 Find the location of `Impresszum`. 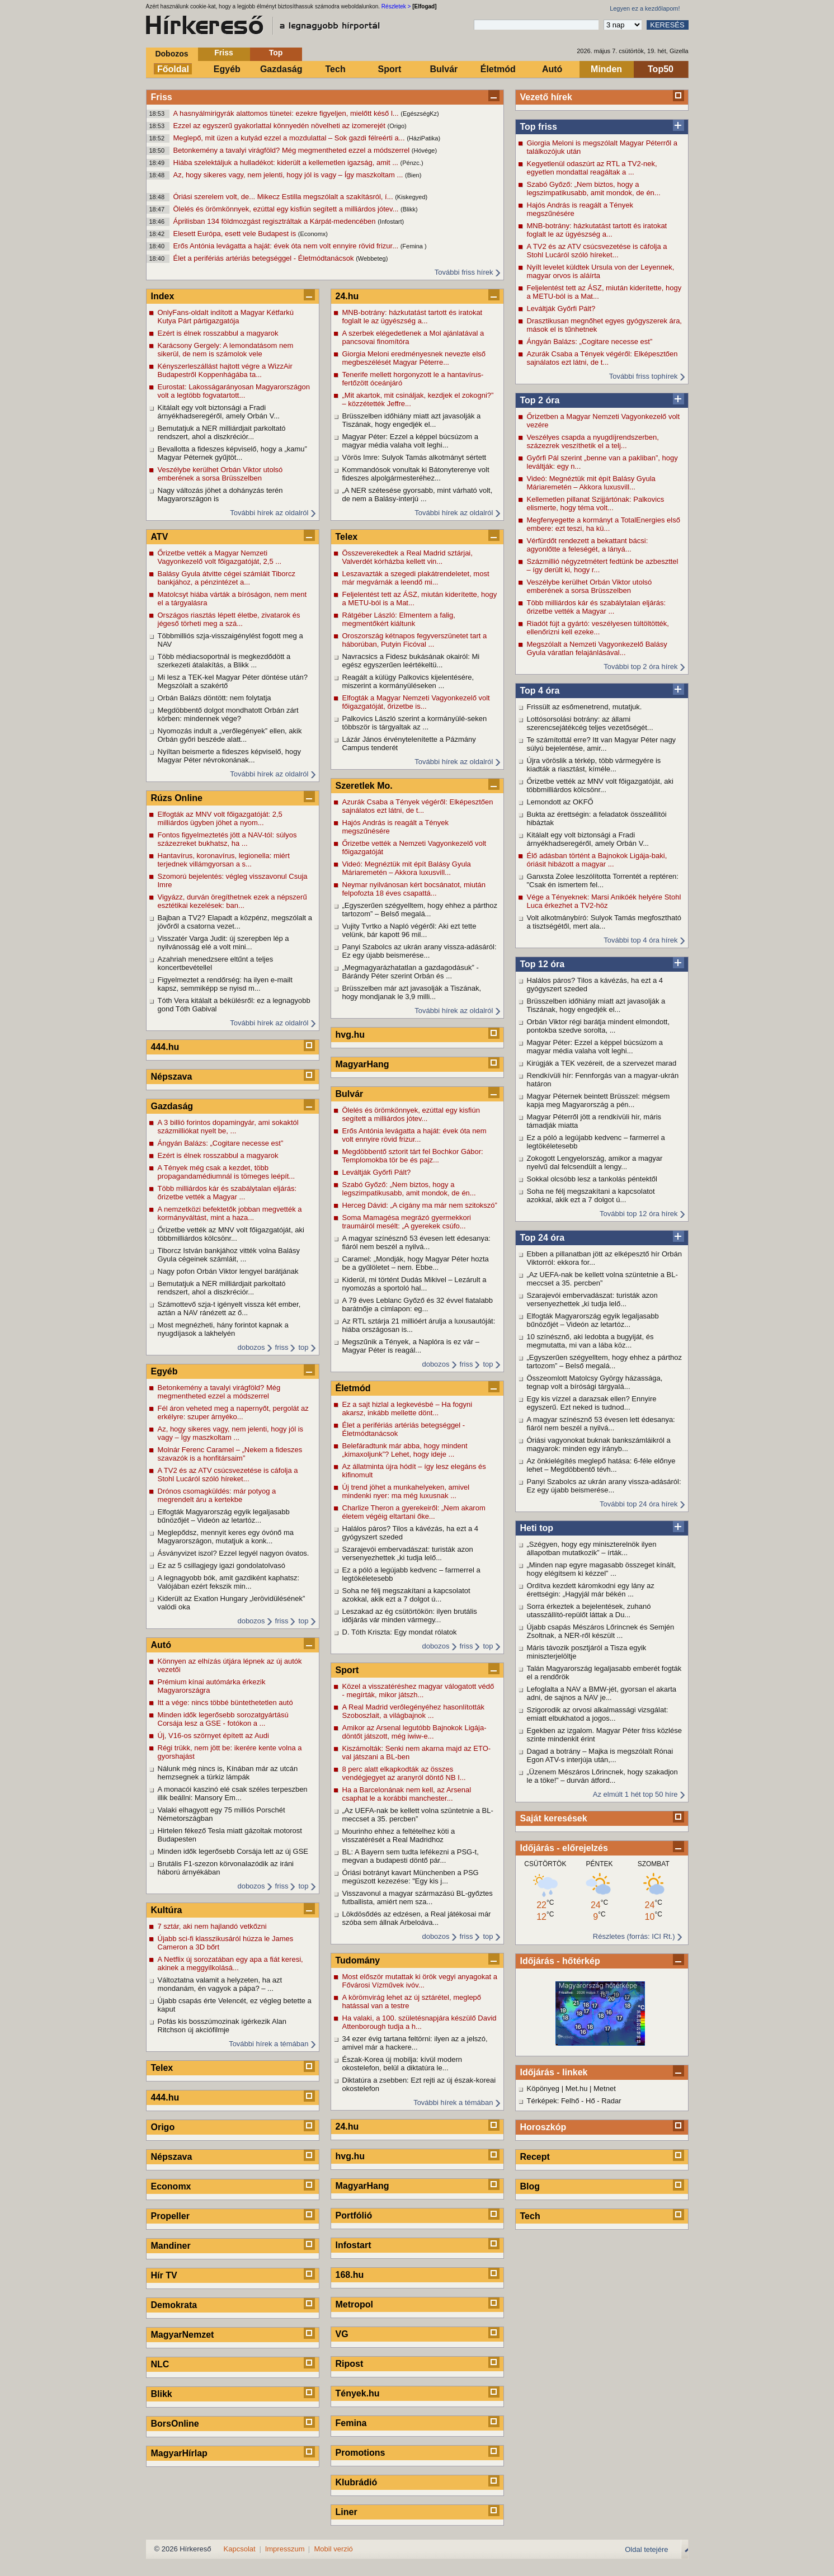

Impresszum is located at coordinates (285, 2549).